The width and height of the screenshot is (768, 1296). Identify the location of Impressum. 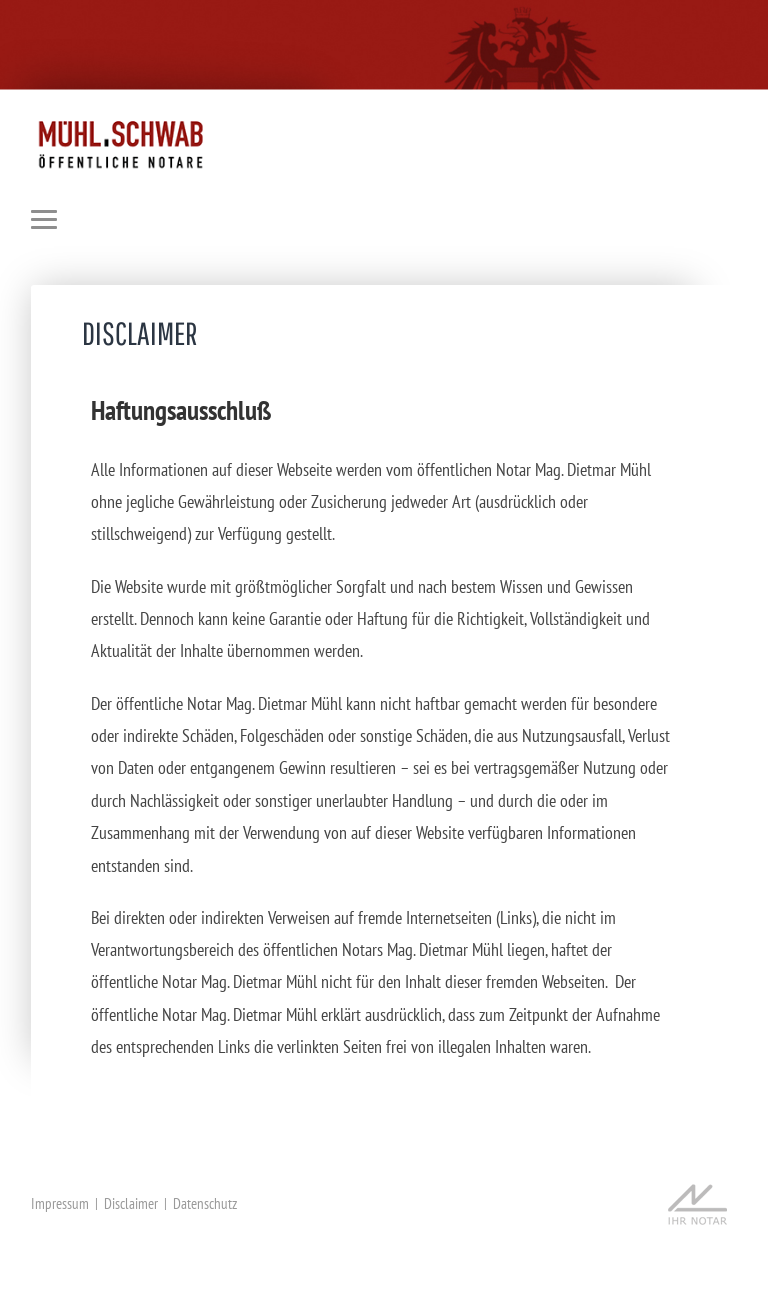
(60, 1203).